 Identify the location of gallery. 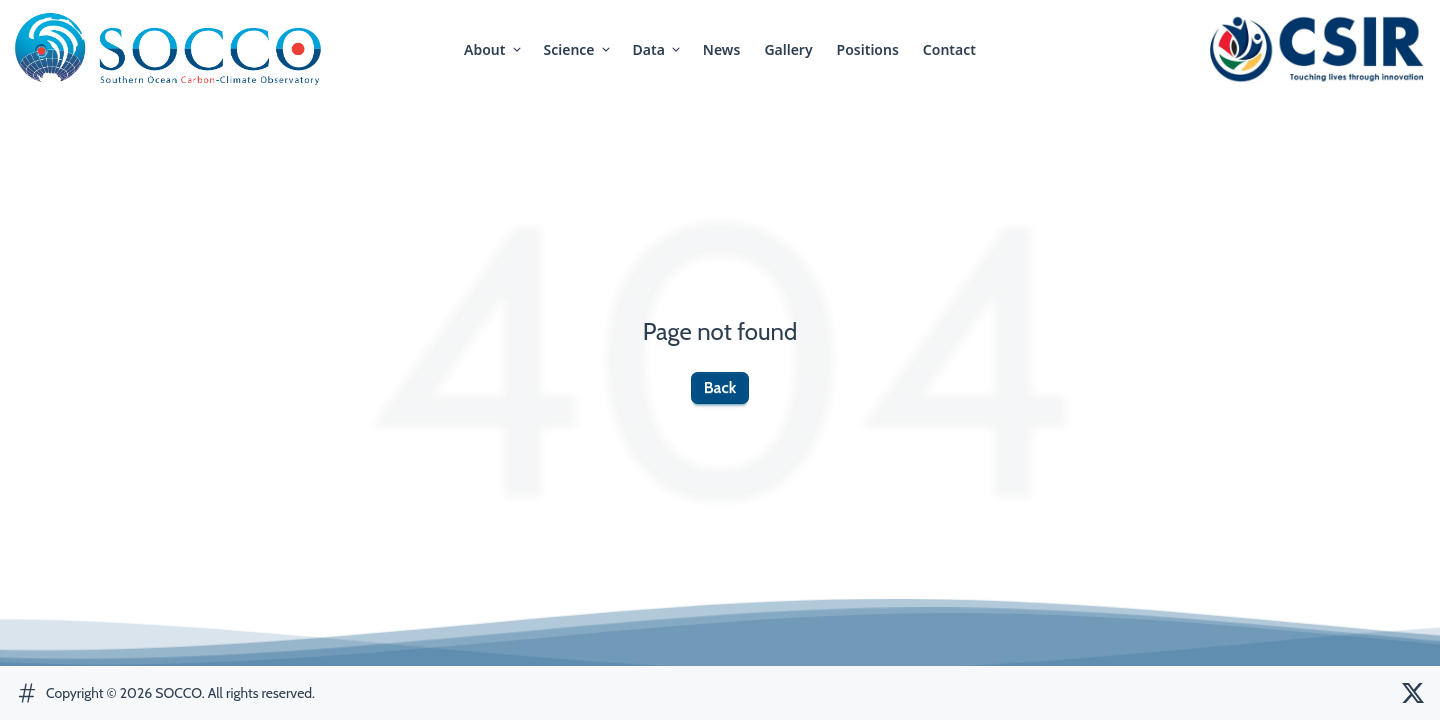
(788, 49).